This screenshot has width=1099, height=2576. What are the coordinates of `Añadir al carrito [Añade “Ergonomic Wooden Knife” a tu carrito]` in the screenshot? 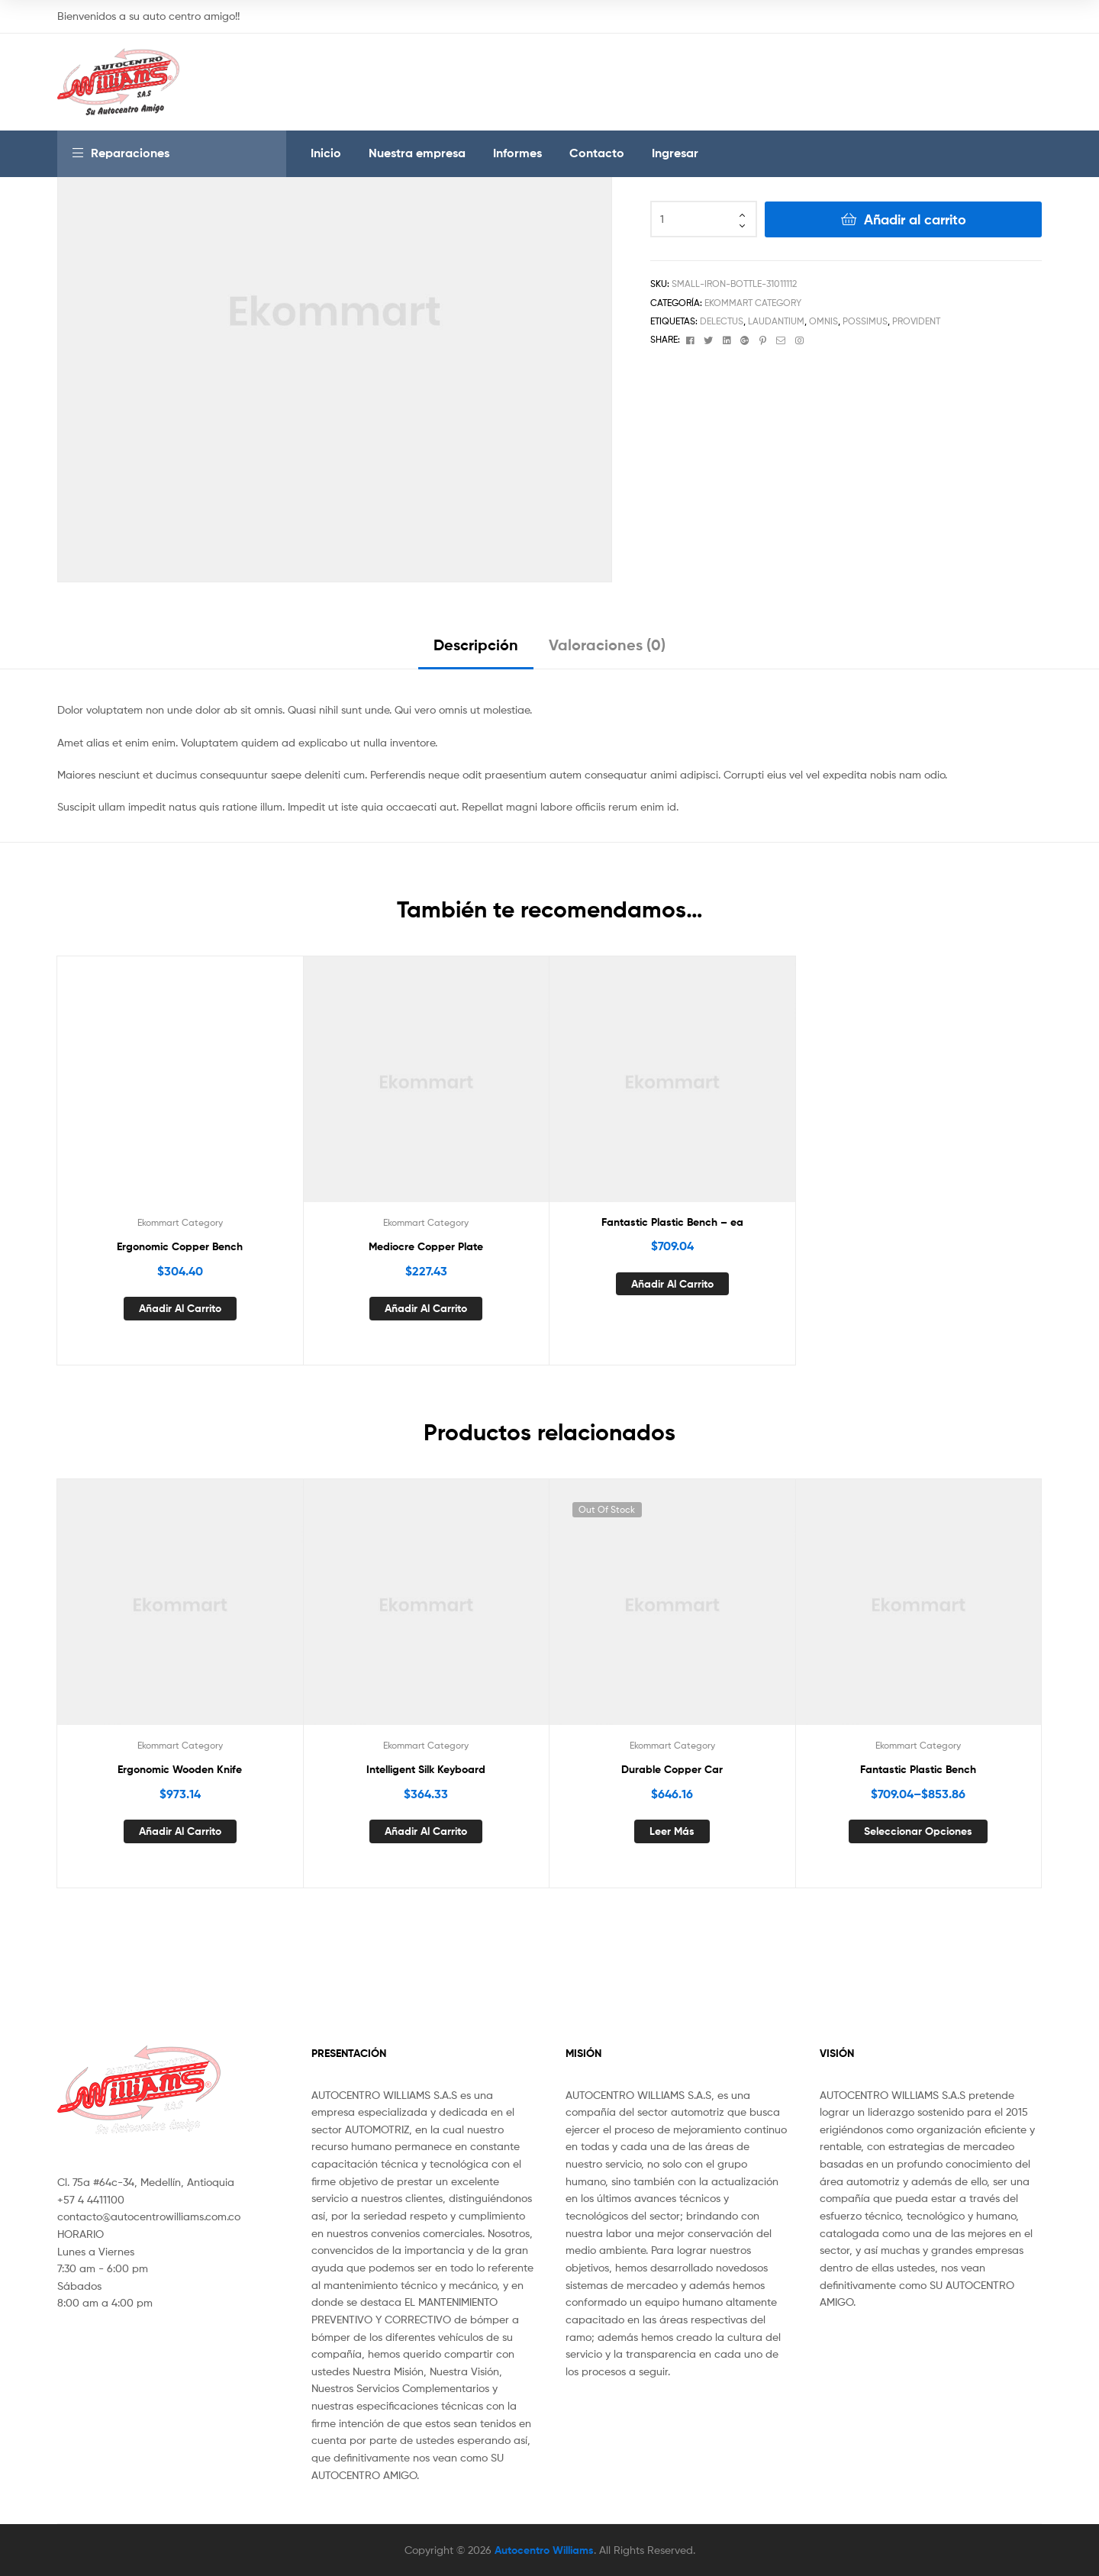 It's located at (180, 1831).